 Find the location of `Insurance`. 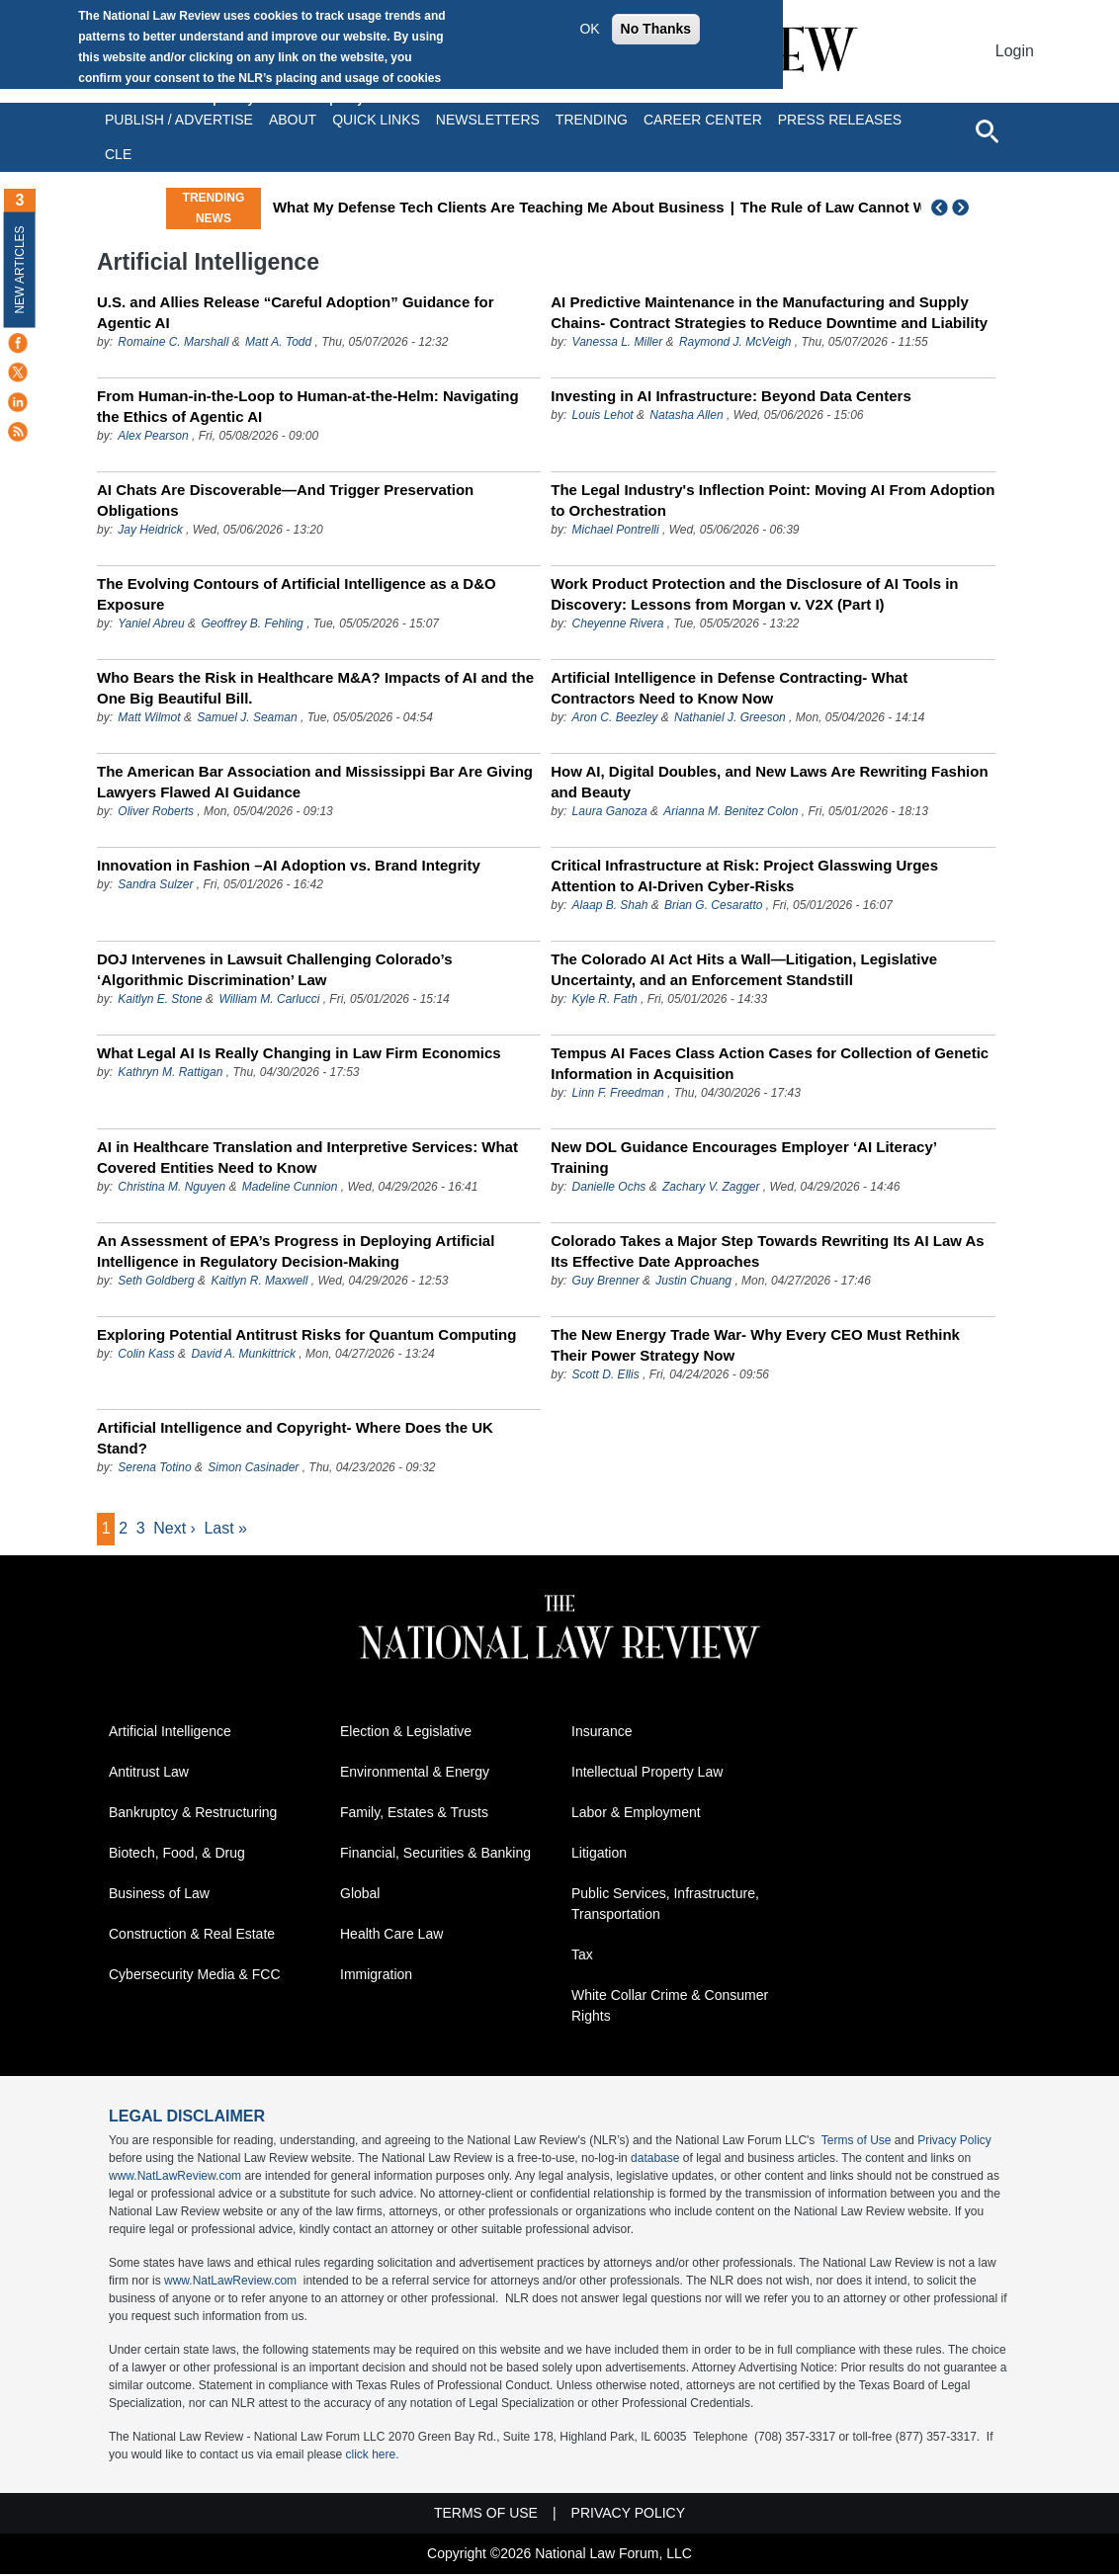

Insurance is located at coordinates (601, 1733).